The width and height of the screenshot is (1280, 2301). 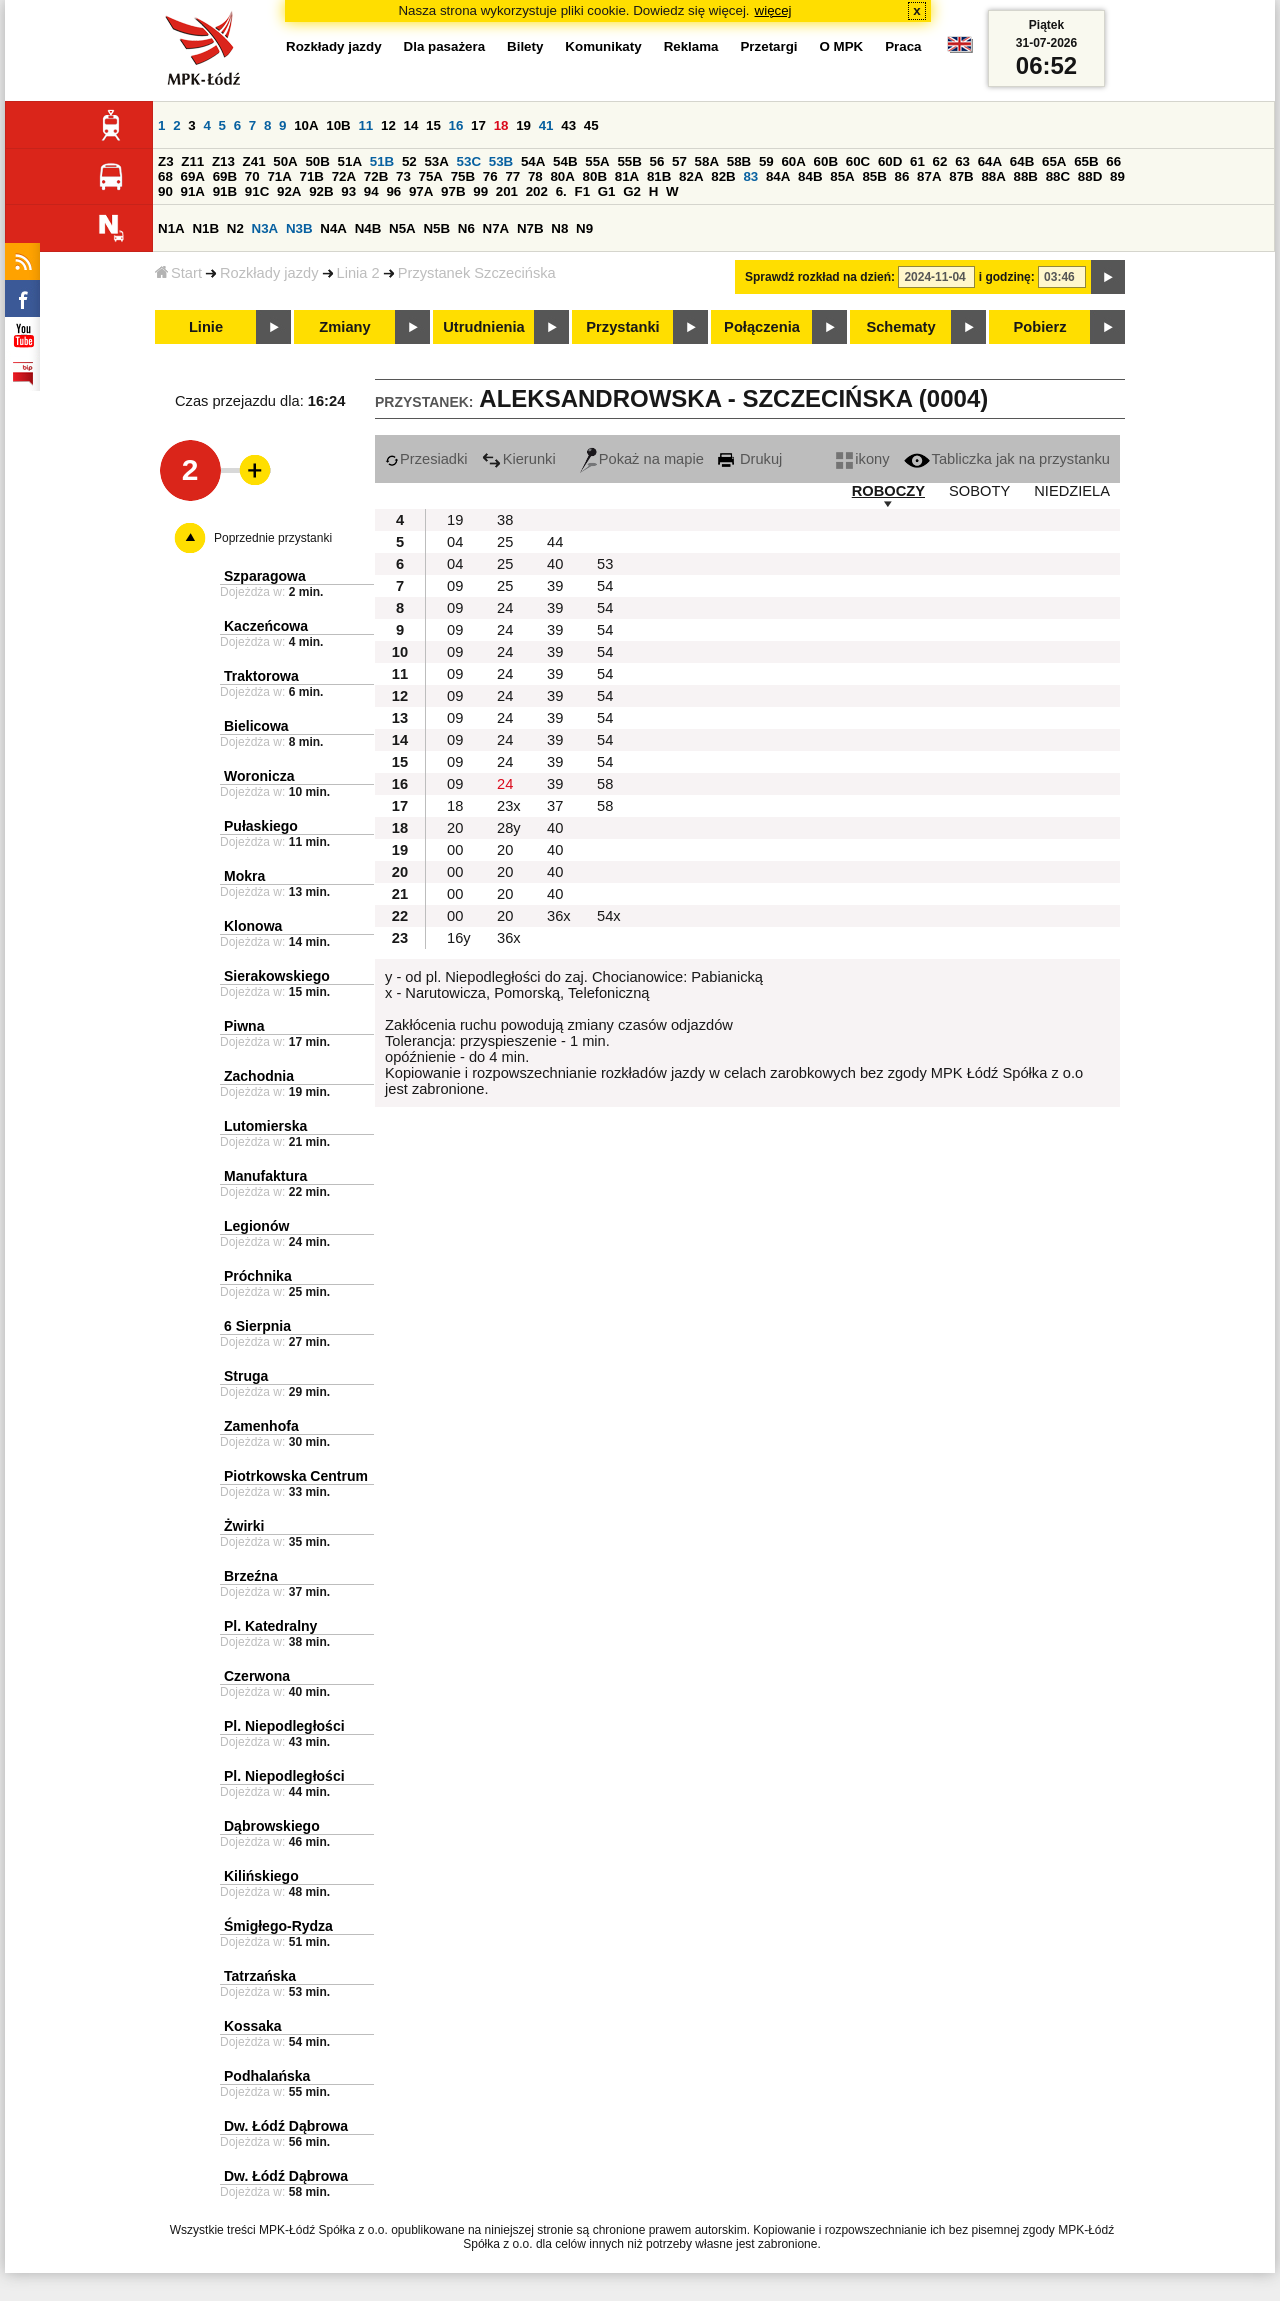 I want to click on 64B, so click(x=1022, y=161).